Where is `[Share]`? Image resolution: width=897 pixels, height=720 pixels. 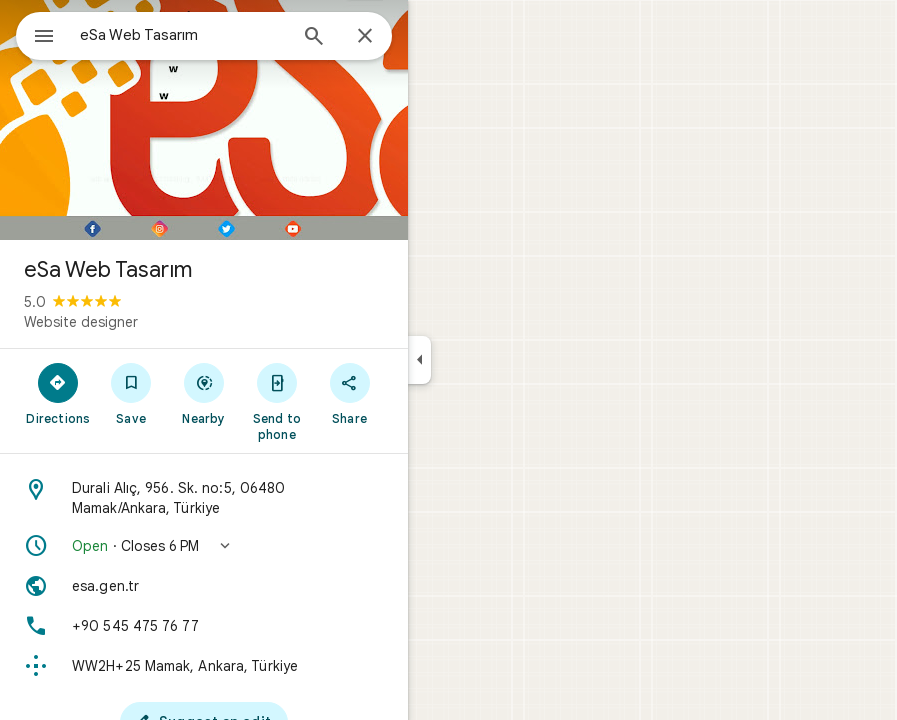
[Share] is located at coordinates (349, 393).